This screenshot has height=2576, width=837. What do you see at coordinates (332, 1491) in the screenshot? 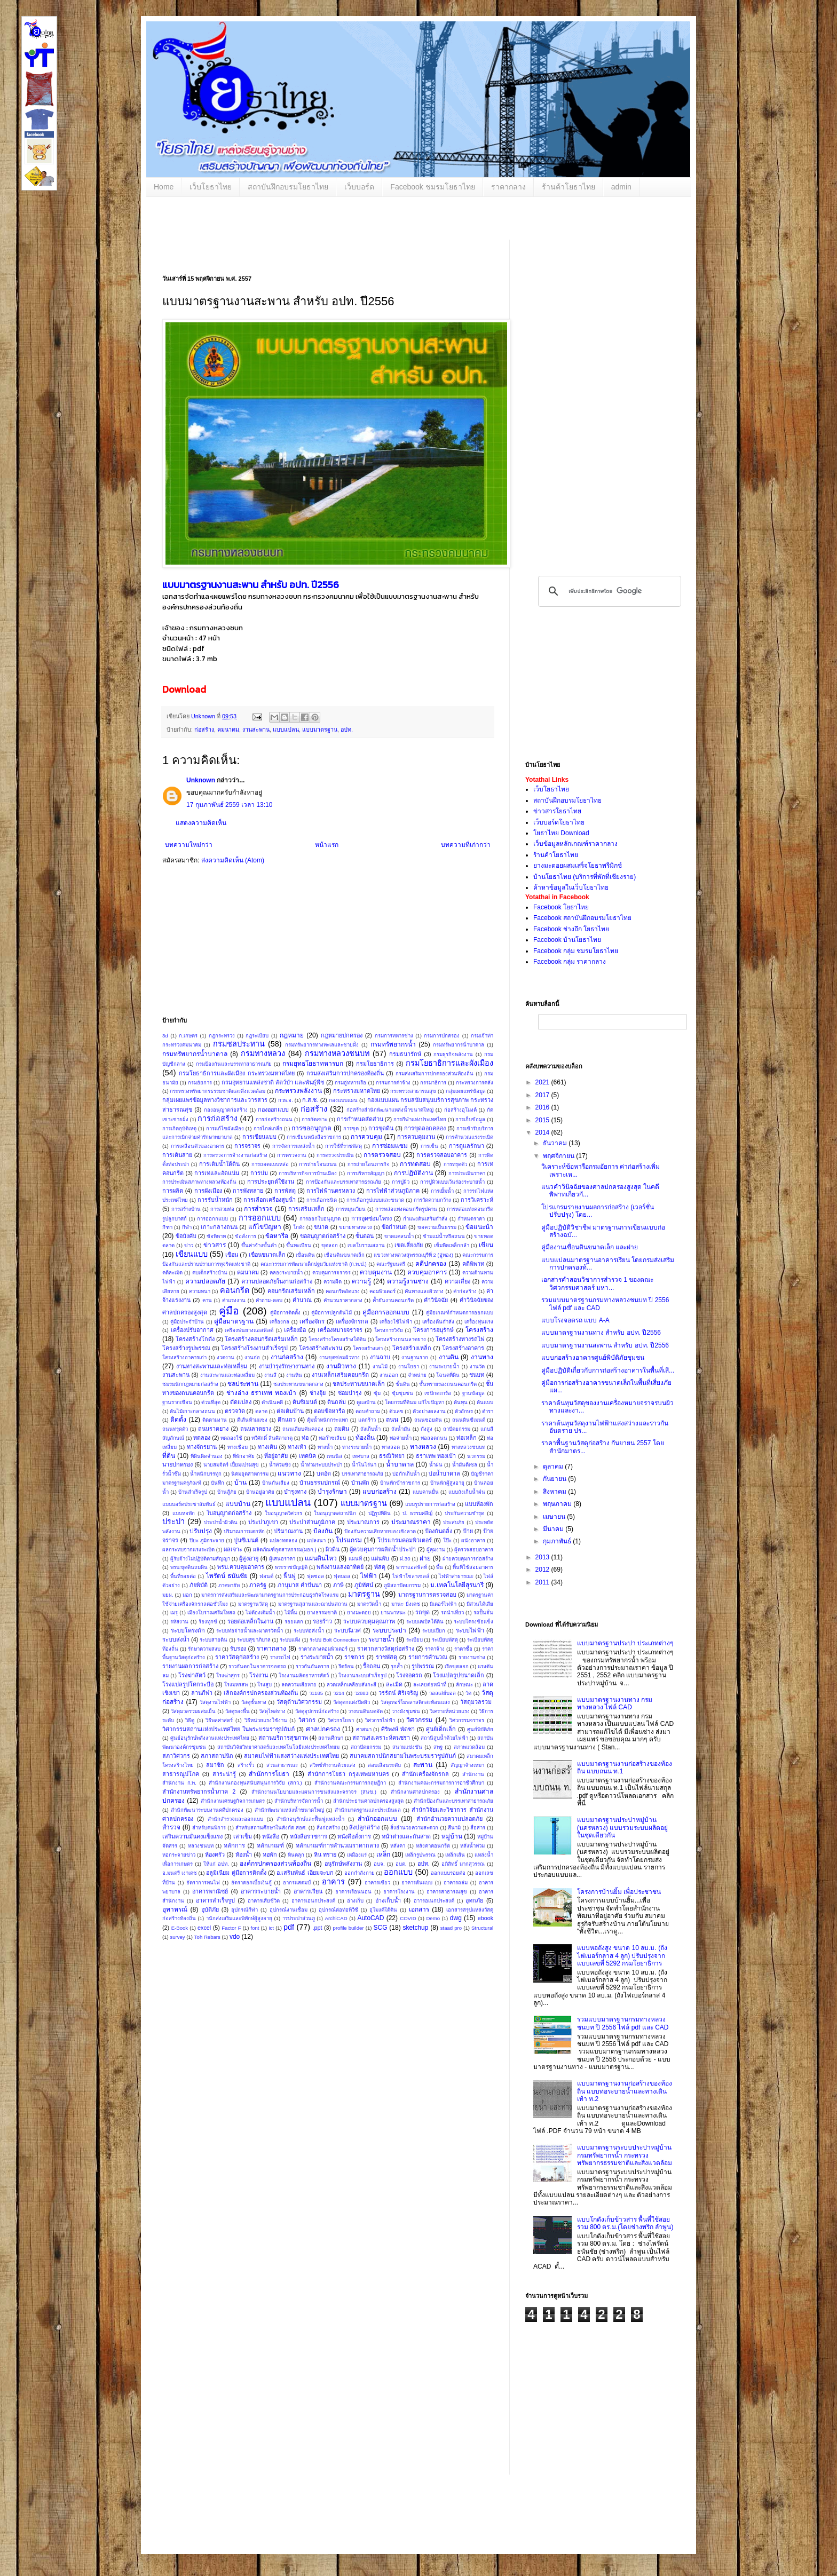
I see `บำรุงรักษา` at bounding box center [332, 1491].